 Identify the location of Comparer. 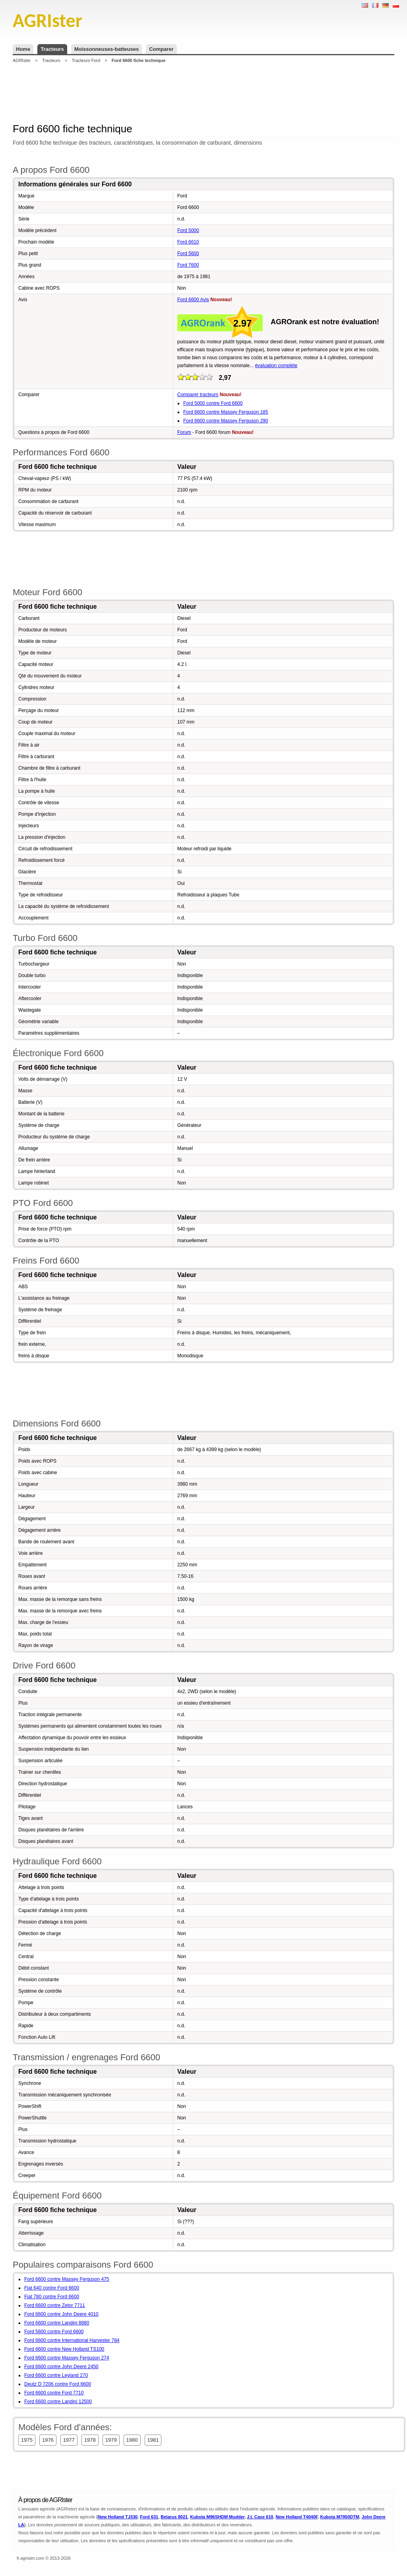
(161, 49).